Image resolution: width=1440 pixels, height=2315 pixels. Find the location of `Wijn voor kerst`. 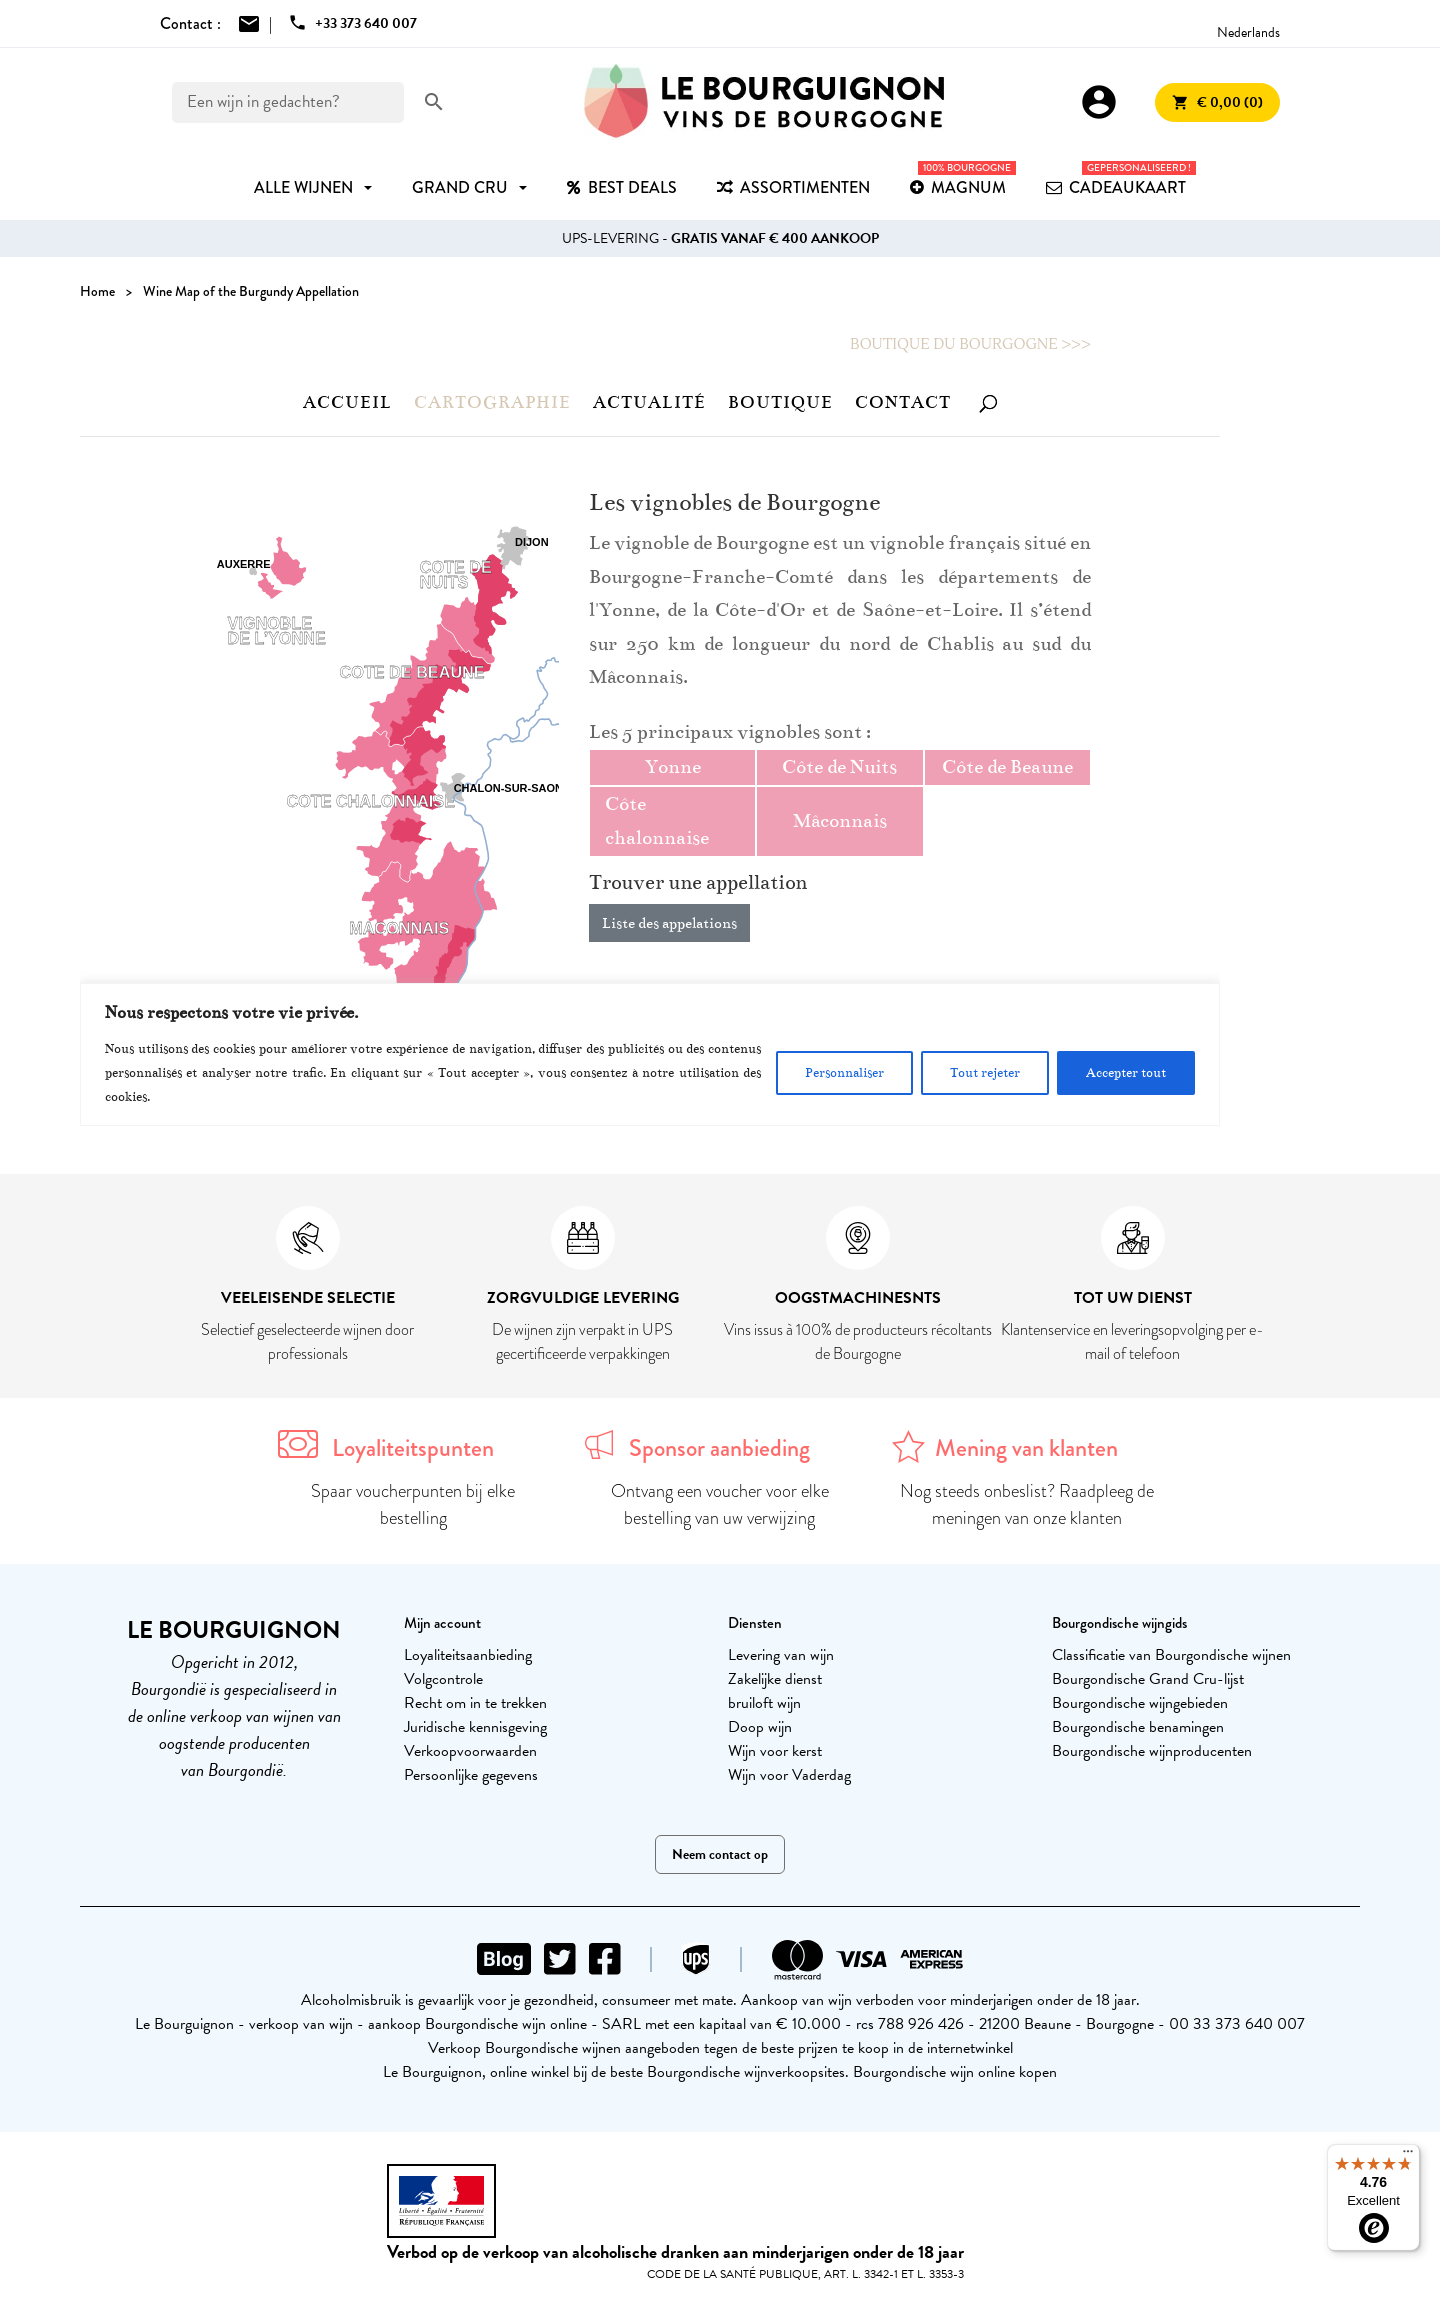

Wijn voor kerst is located at coordinates (775, 1751).